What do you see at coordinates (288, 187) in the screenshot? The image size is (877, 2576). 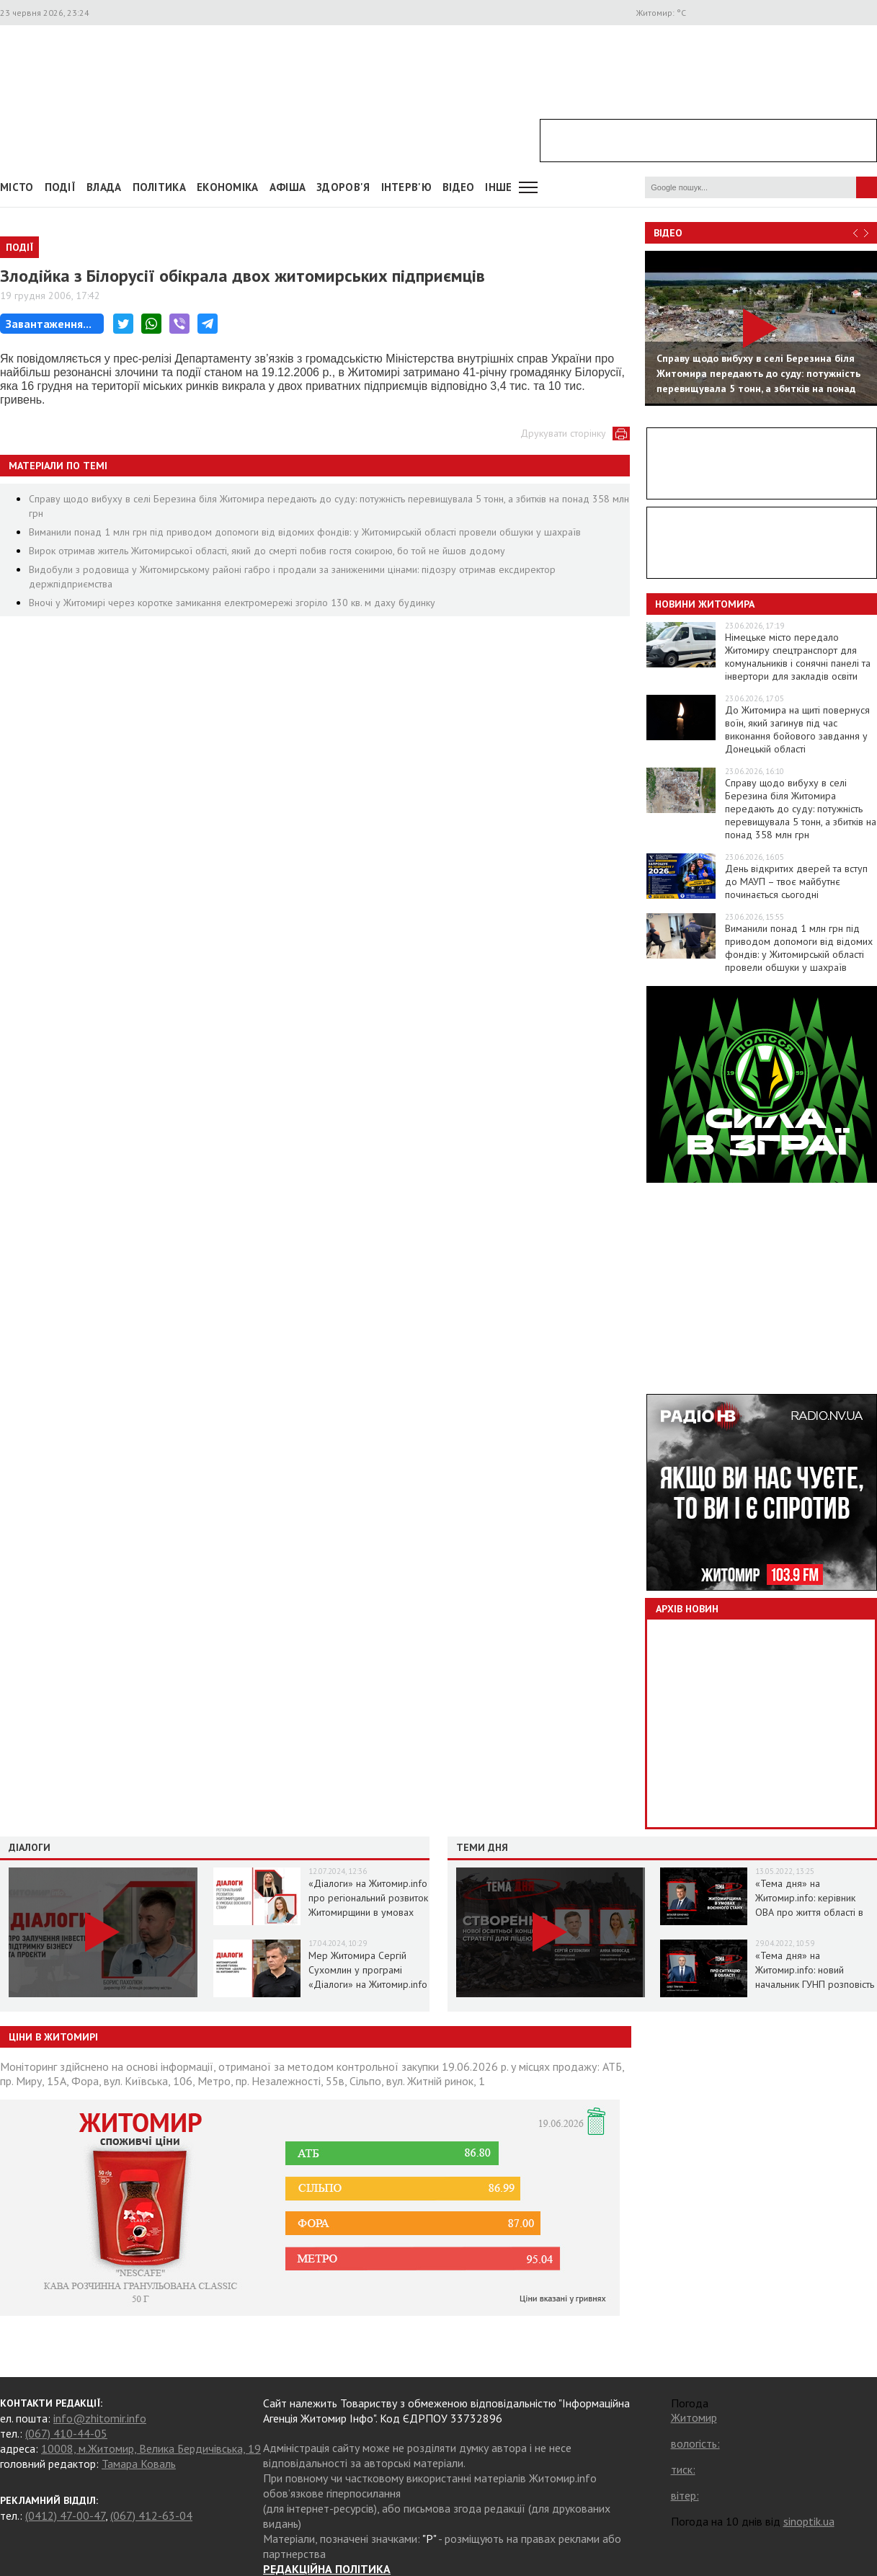 I see `АФІША` at bounding box center [288, 187].